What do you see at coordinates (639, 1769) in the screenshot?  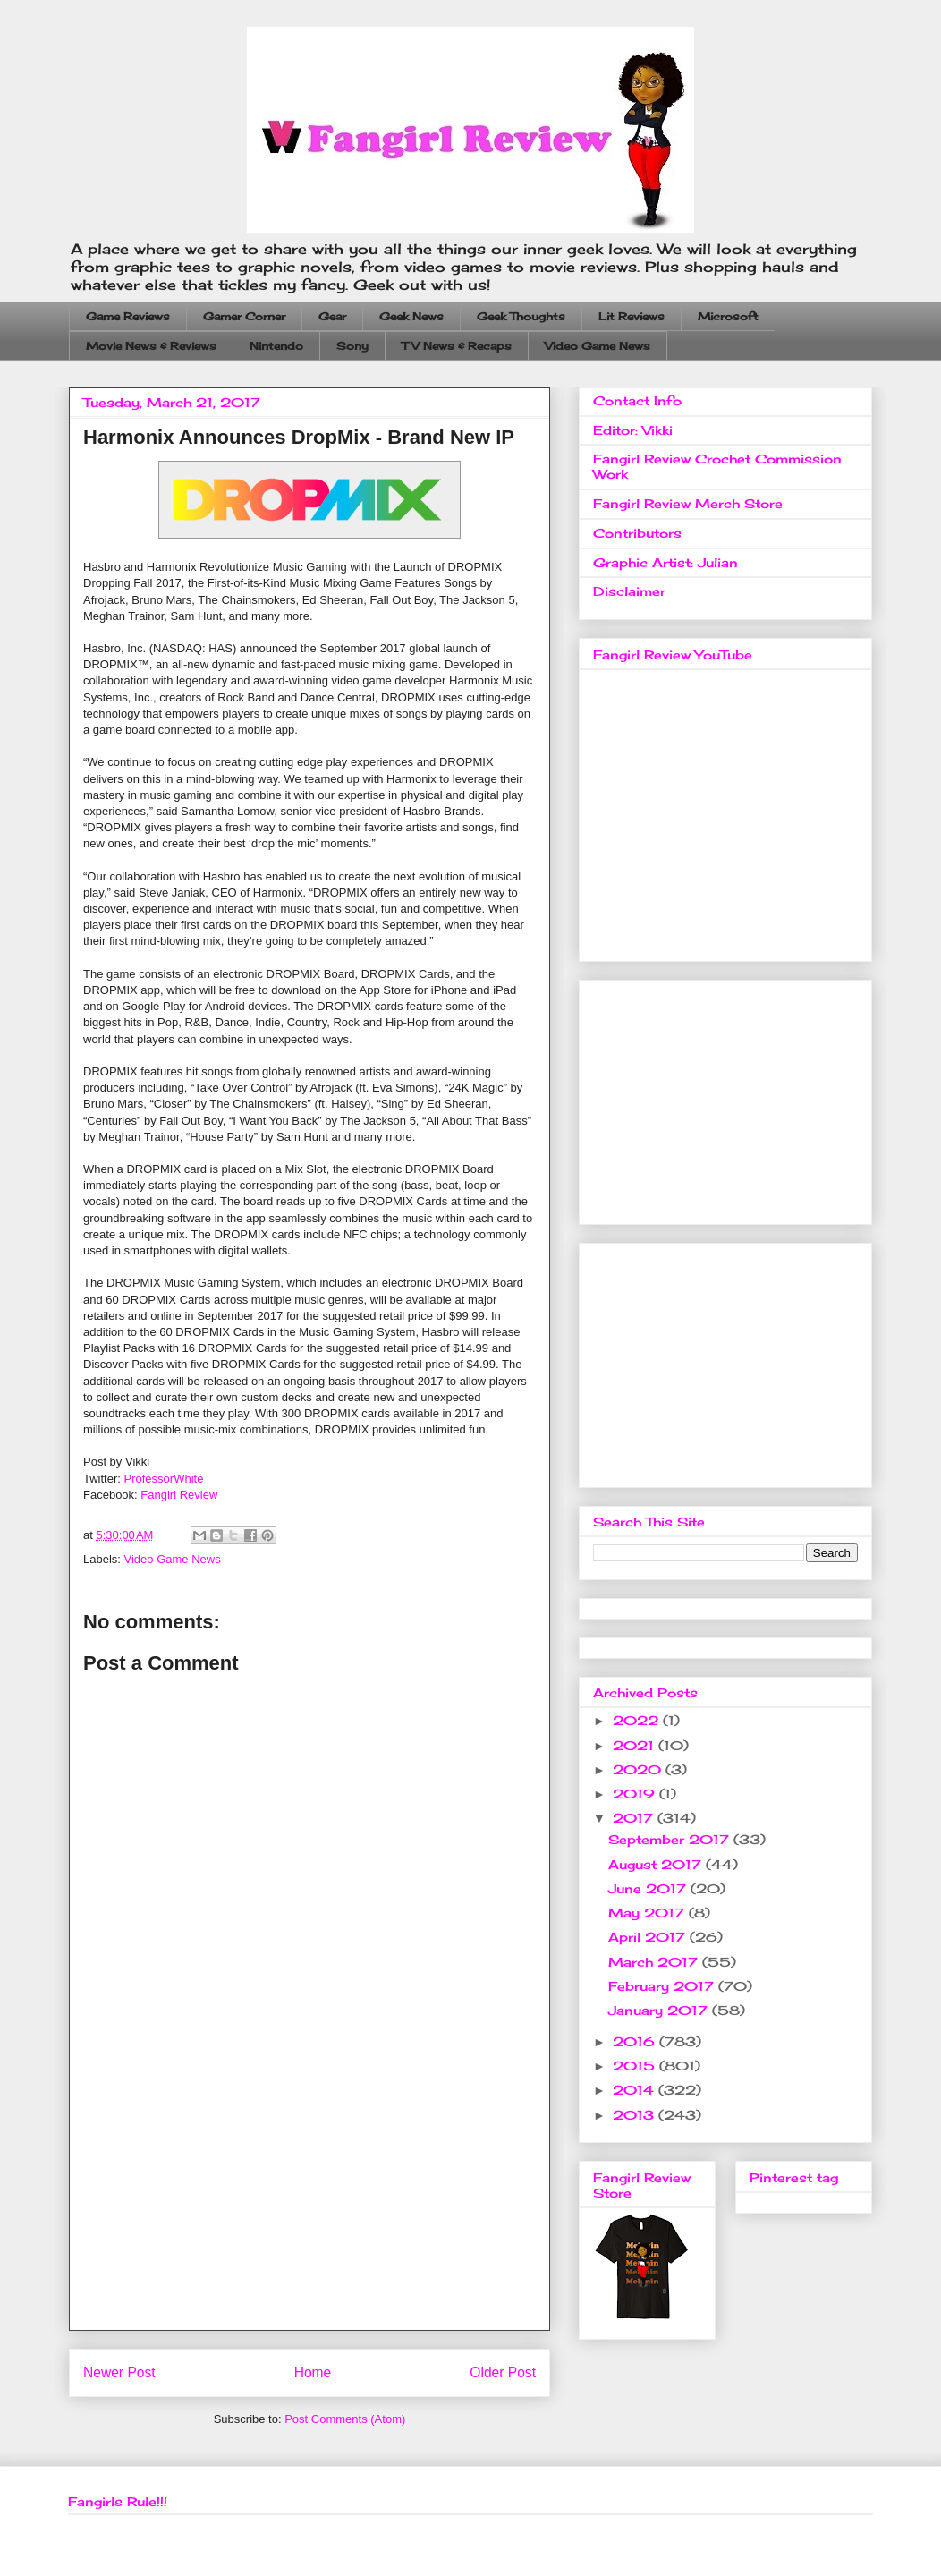 I see `2020` at bounding box center [639, 1769].